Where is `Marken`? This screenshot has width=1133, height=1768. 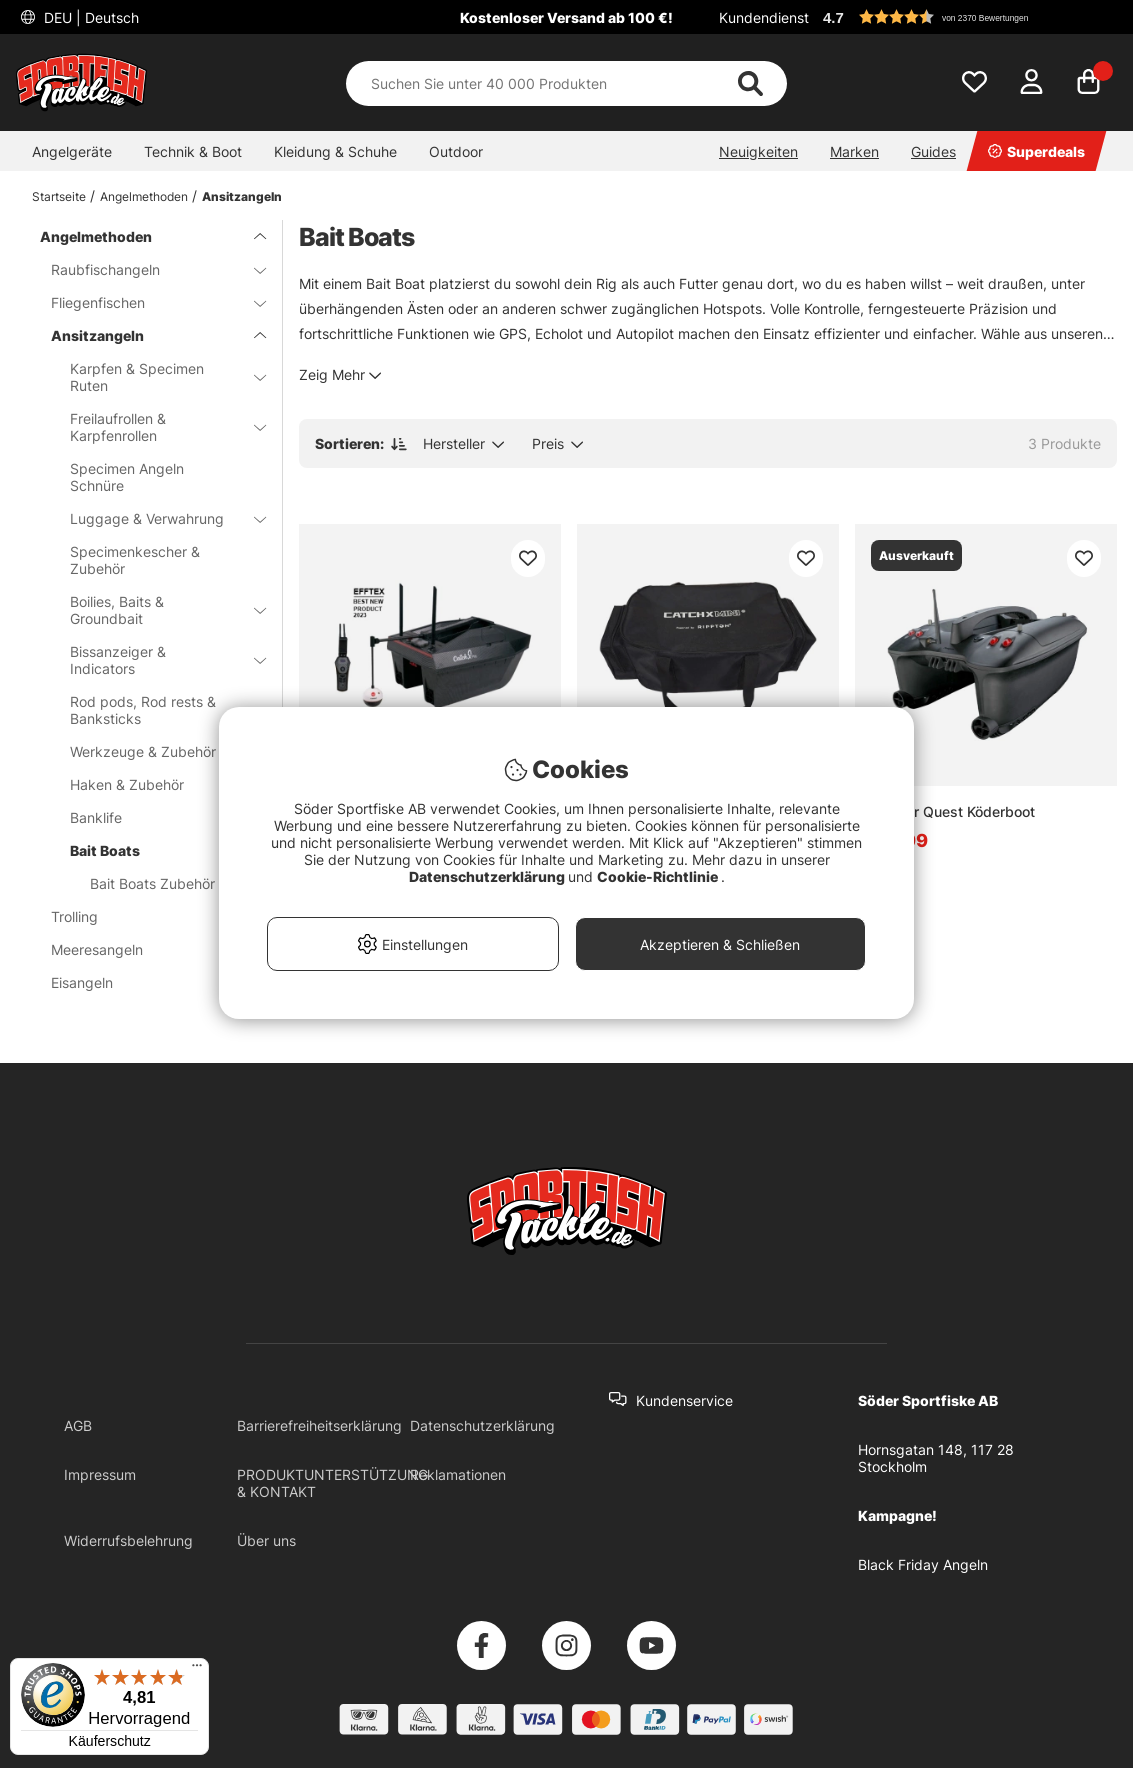
Marken is located at coordinates (854, 151).